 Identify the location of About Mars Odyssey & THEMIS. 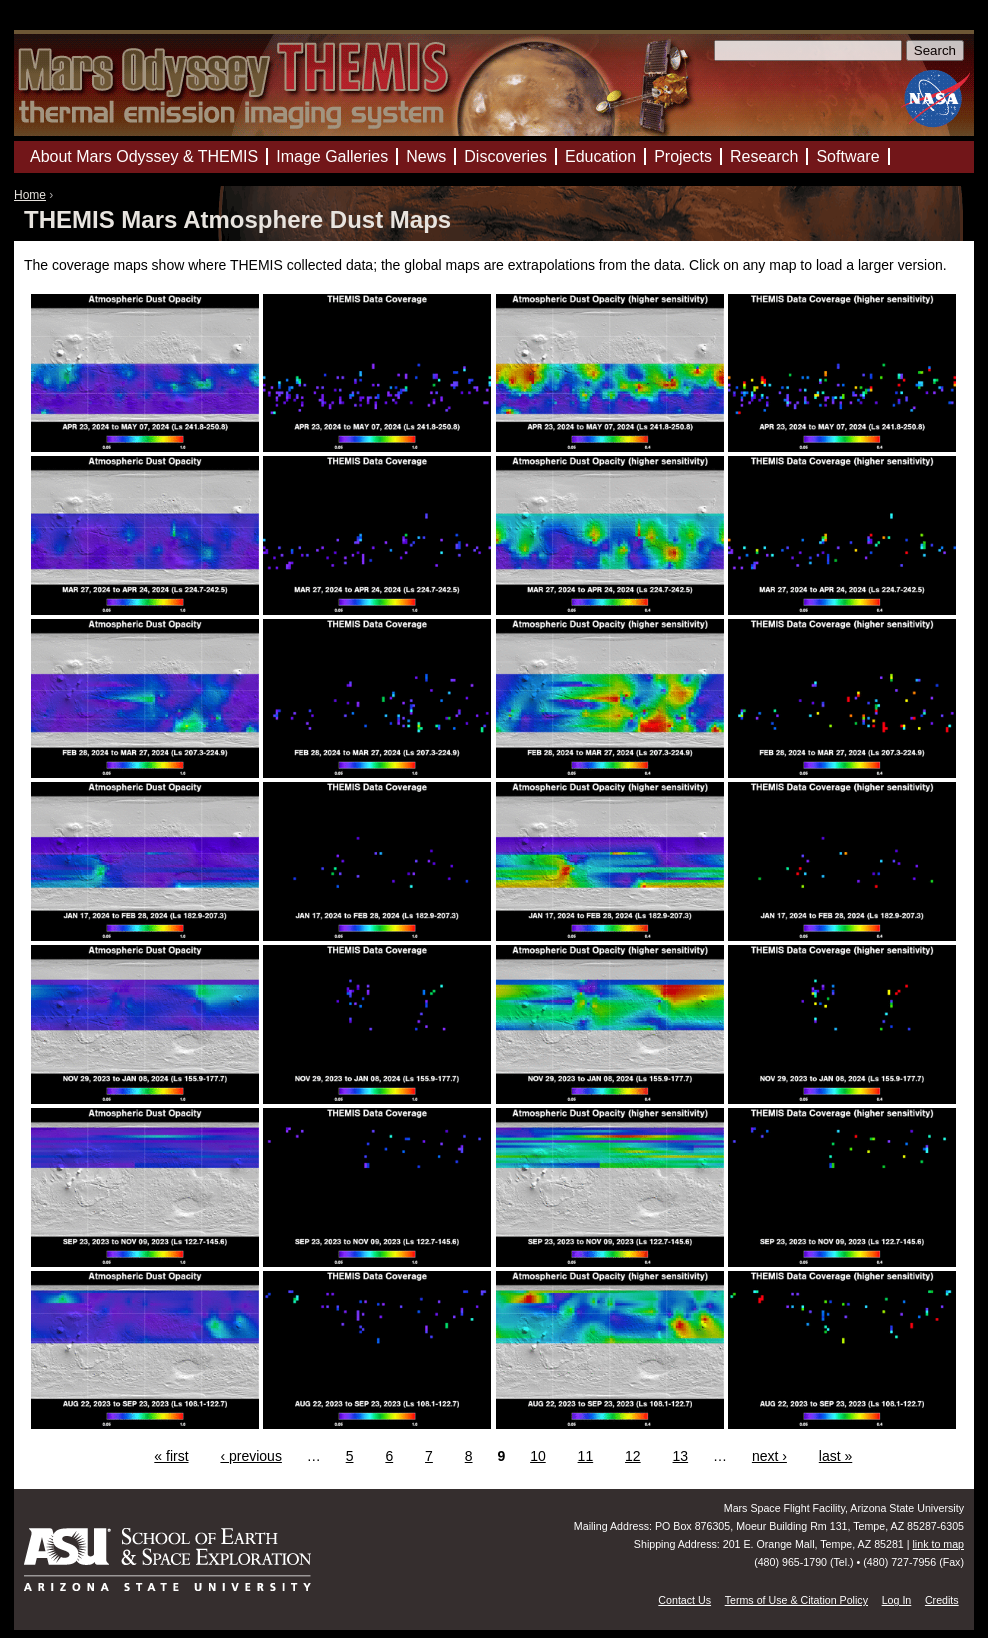
(144, 156).